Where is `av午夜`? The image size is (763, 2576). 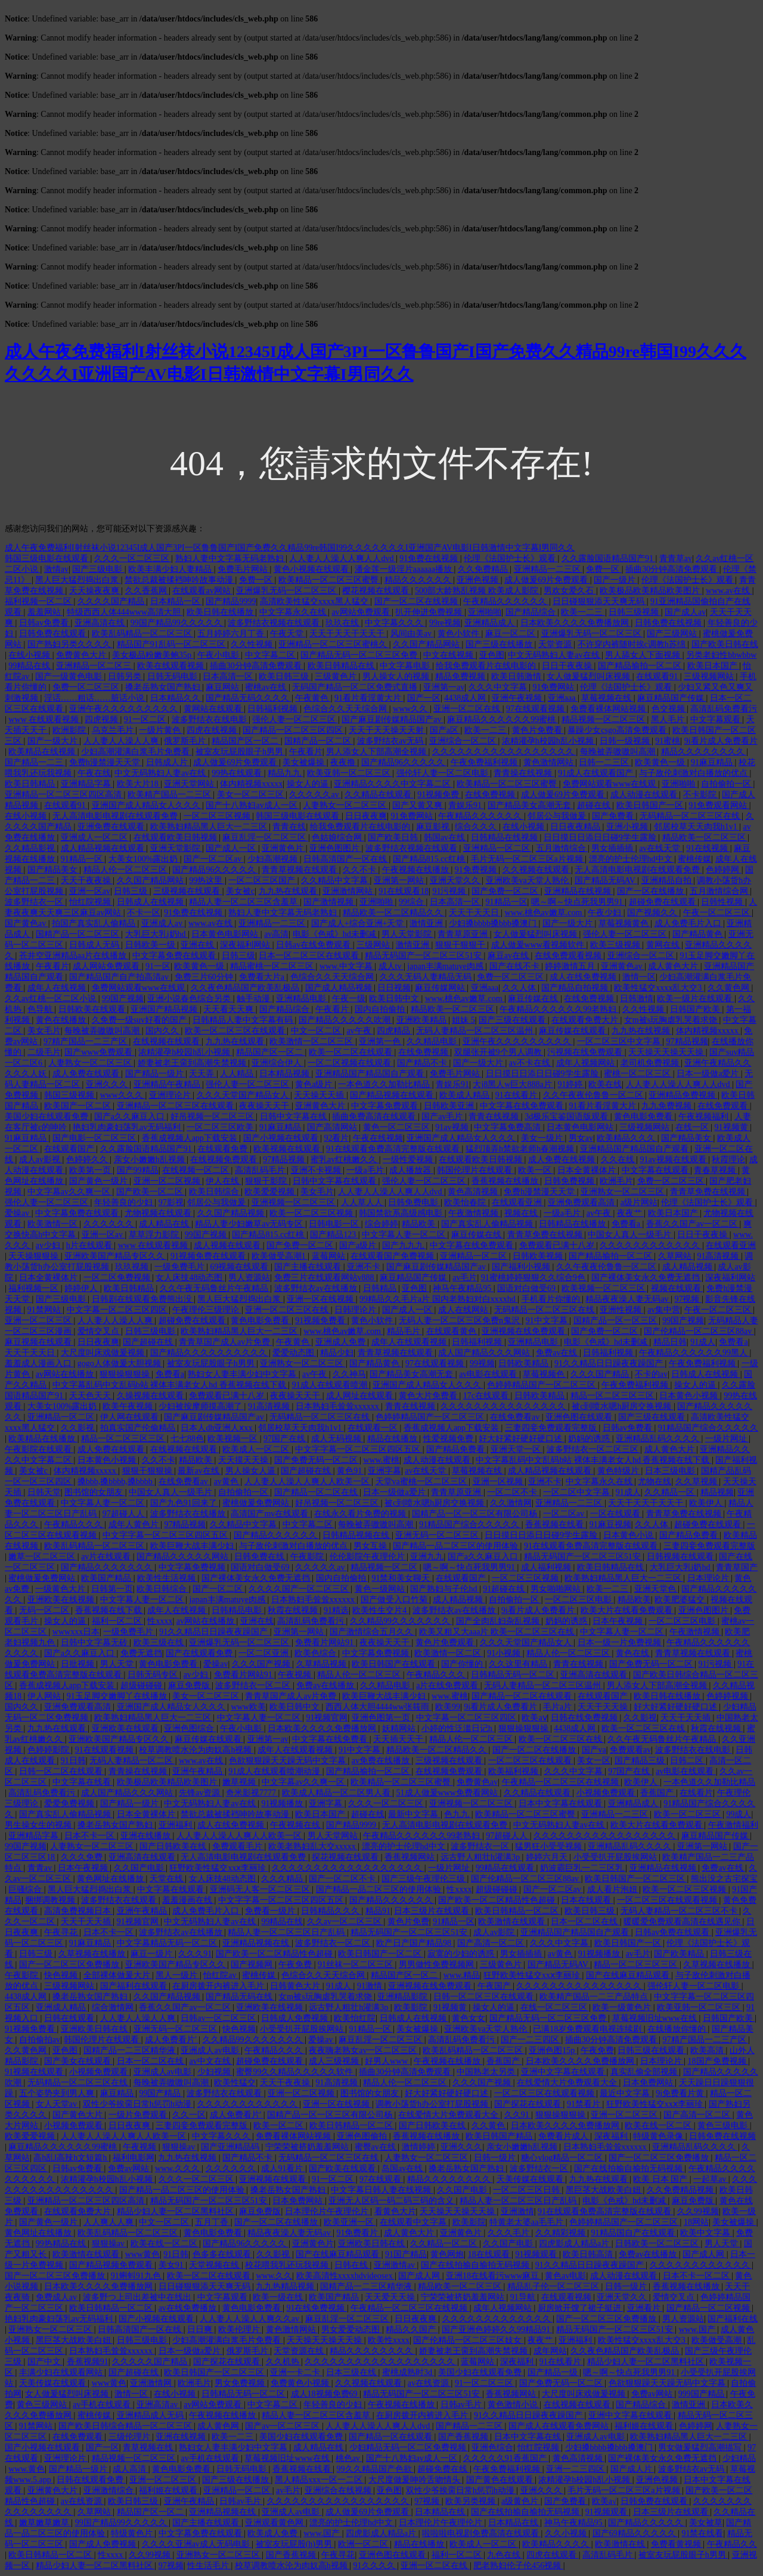 av午夜 is located at coordinates (359, 1030).